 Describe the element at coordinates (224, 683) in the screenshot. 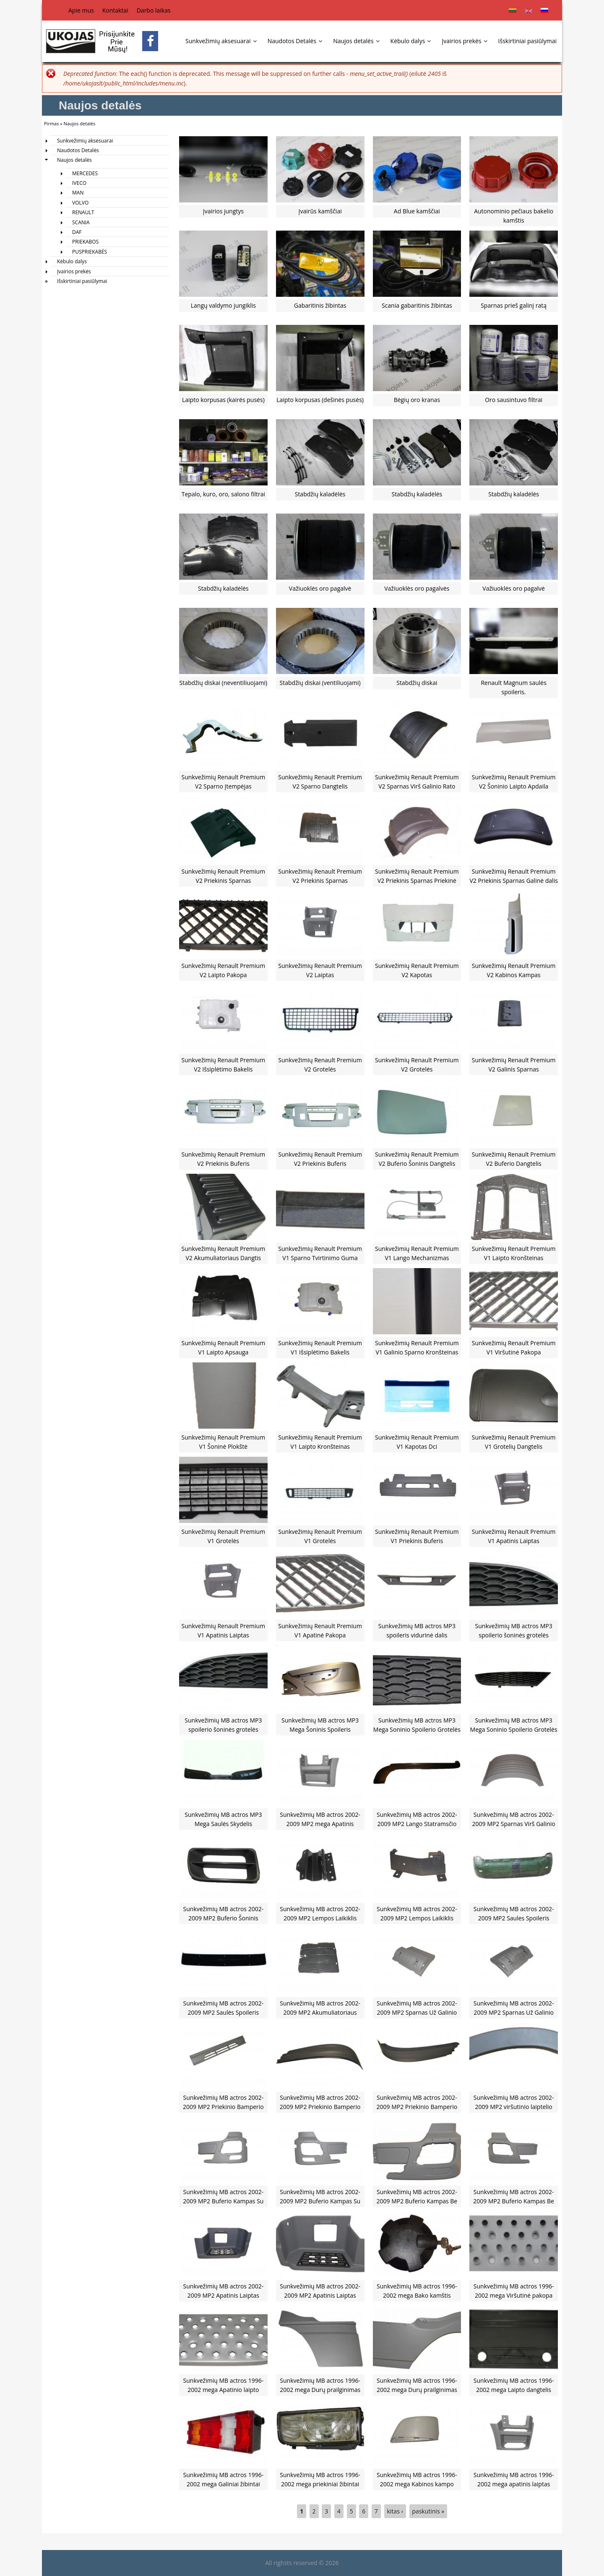

I see `Stabdžių diskai (neventiliuojami)` at that location.